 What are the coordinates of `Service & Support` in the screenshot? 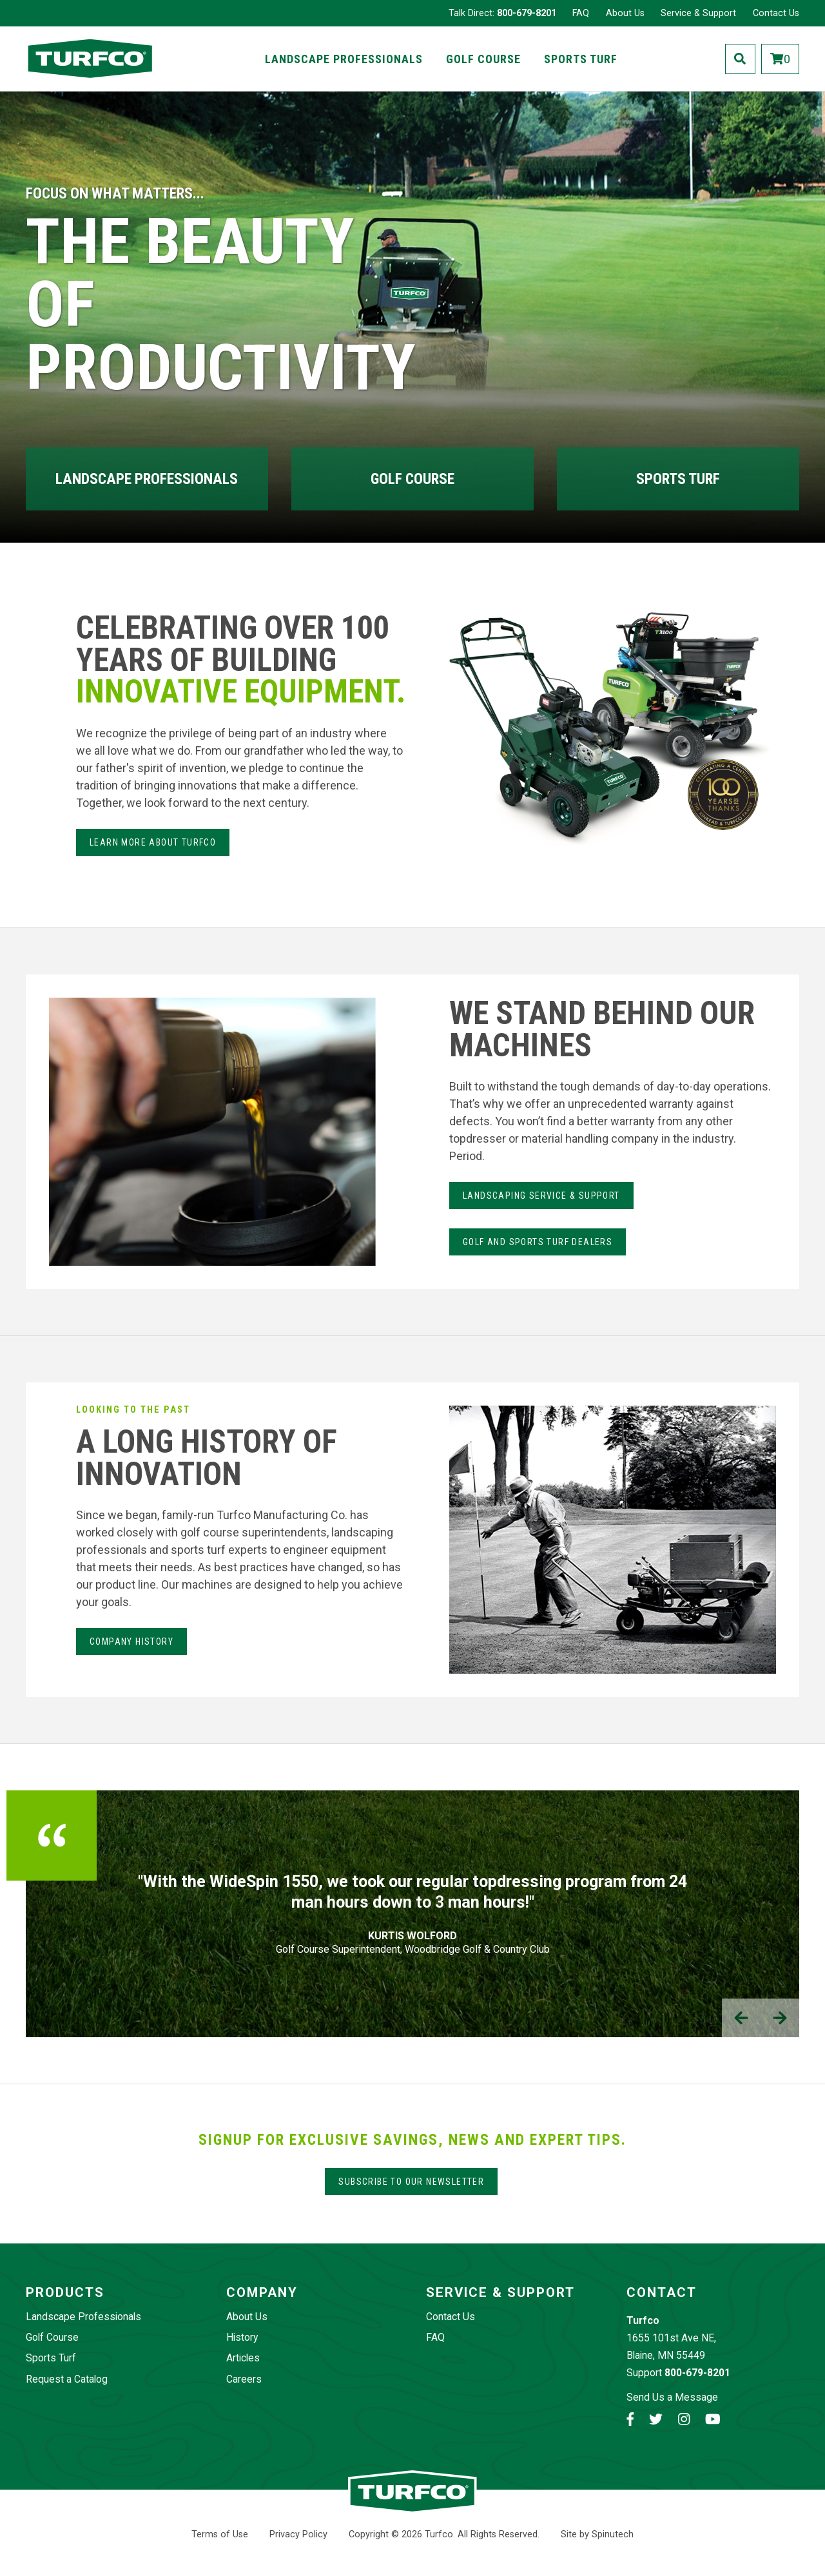 It's located at (698, 13).